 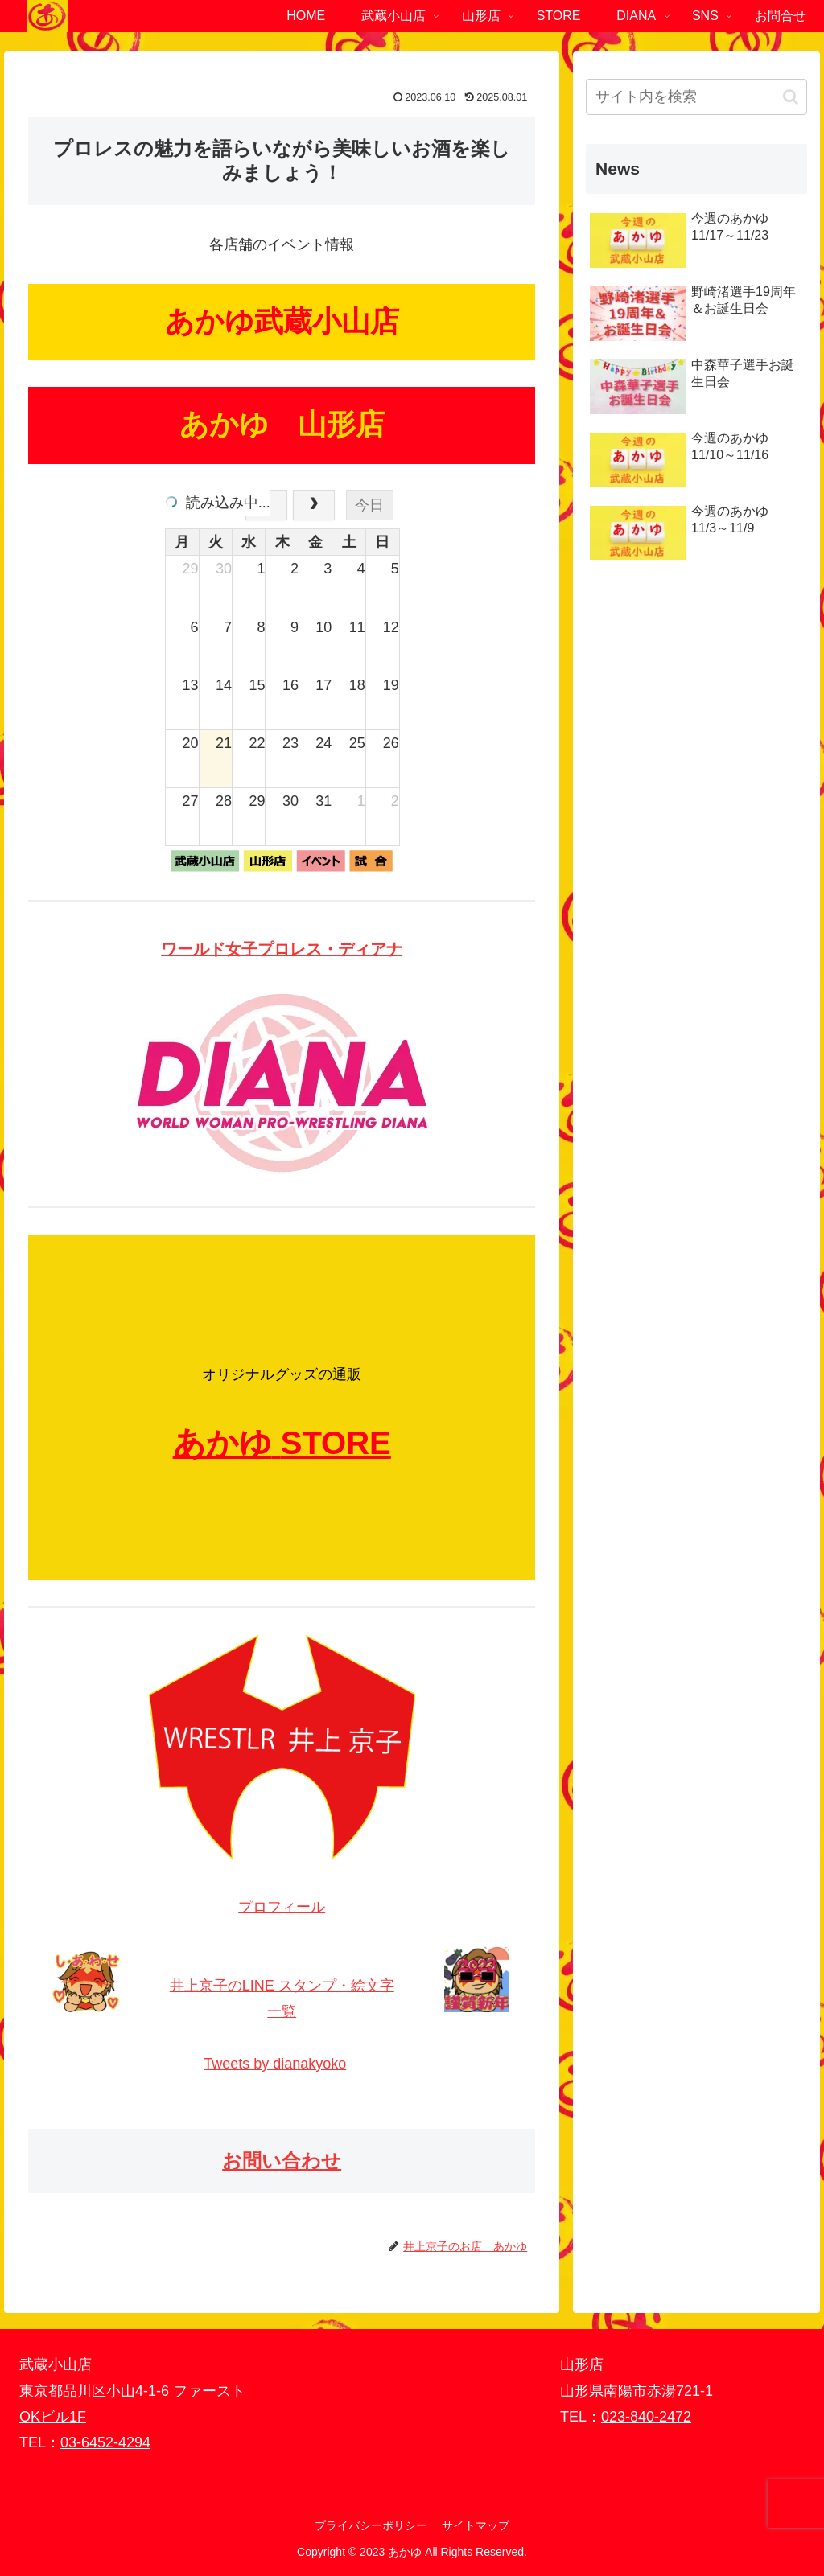 What do you see at coordinates (275, 2064) in the screenshot?
I see `Tweets by dianakyoko` at bounding box center [275, 2064].